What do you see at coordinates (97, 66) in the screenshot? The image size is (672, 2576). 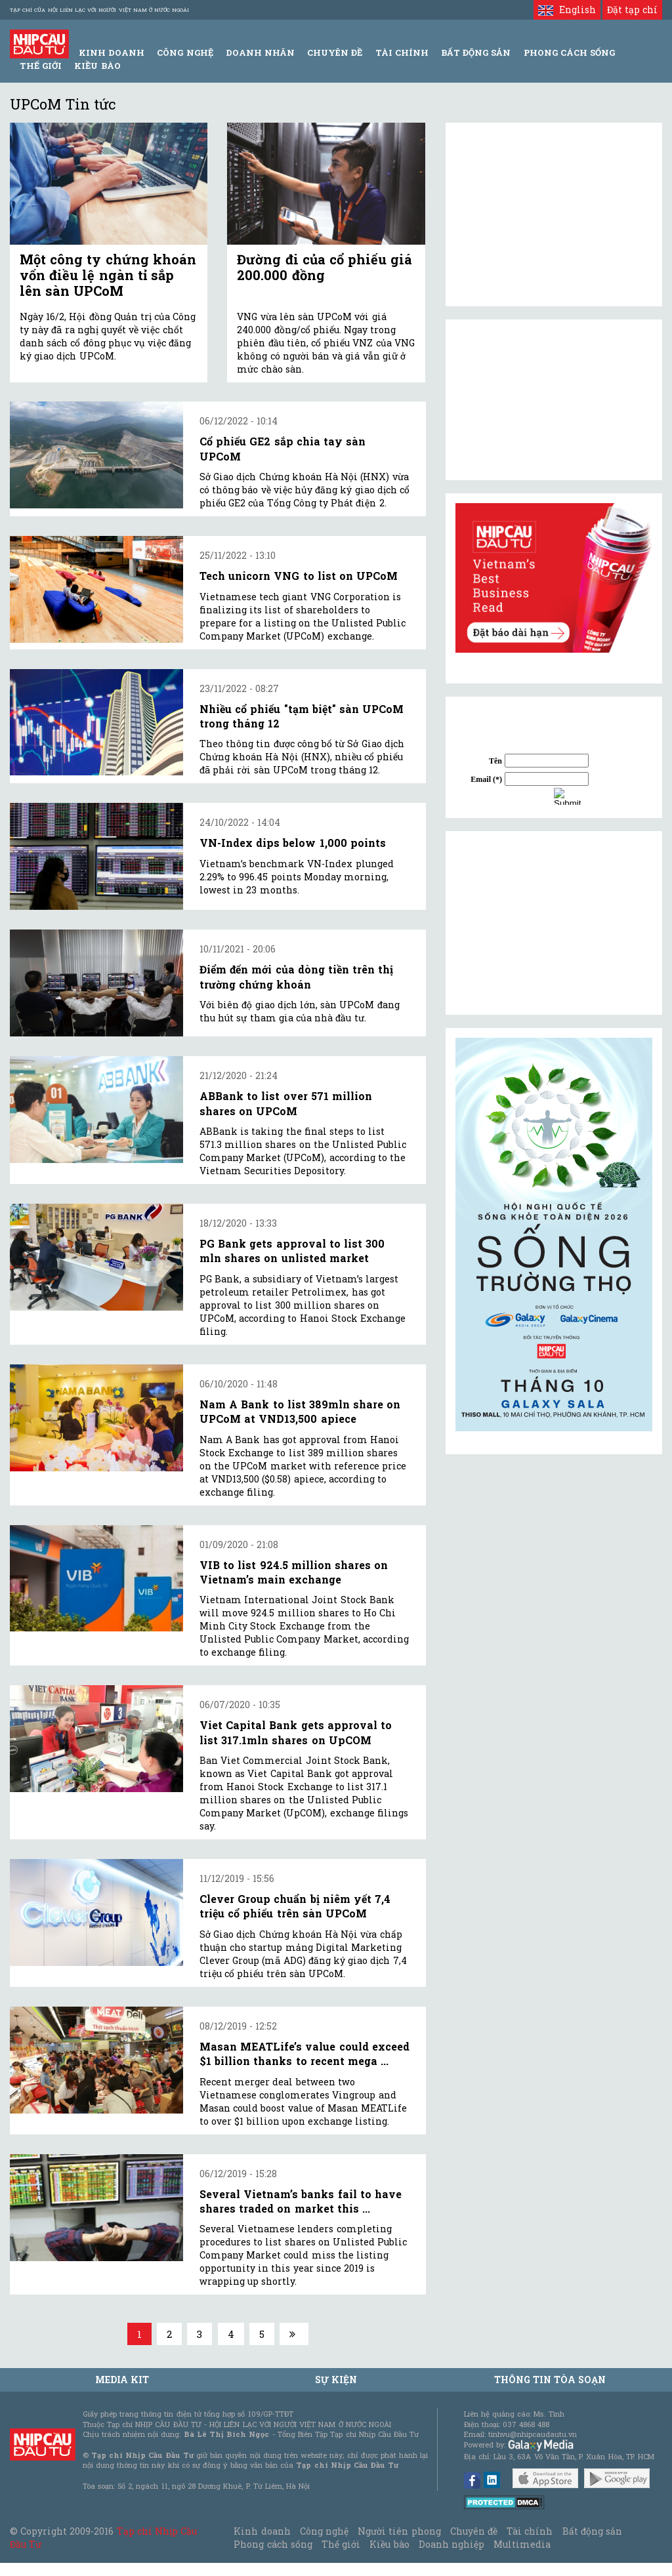 I see `Kiều bào` at bounding box center [97, 66].